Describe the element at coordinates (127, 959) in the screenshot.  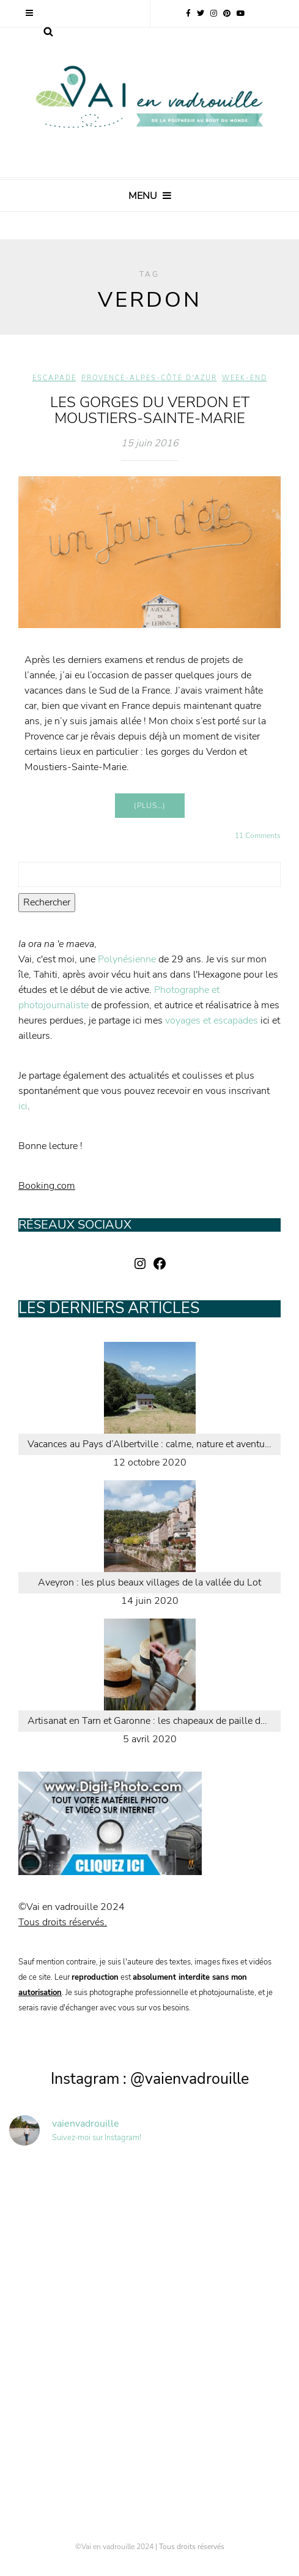
I see `Polynésienne` at that location.